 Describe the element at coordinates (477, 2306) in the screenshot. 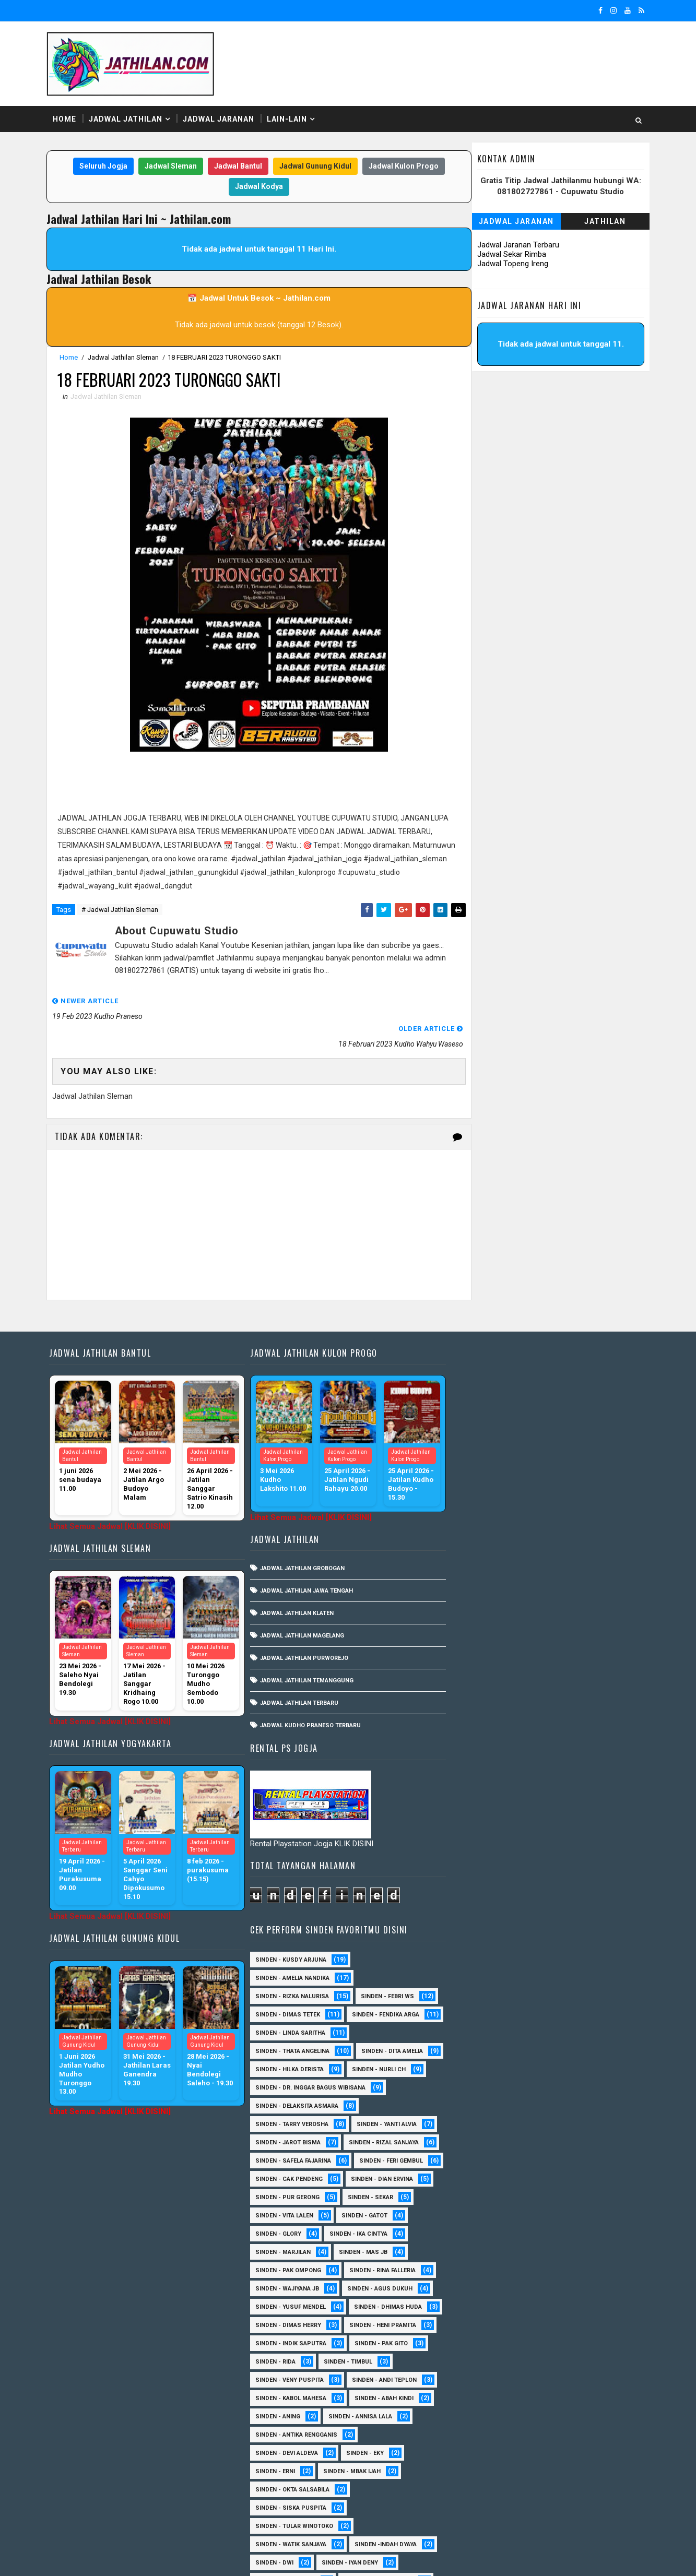

I see `Sinden - Mudi PW` at that location.